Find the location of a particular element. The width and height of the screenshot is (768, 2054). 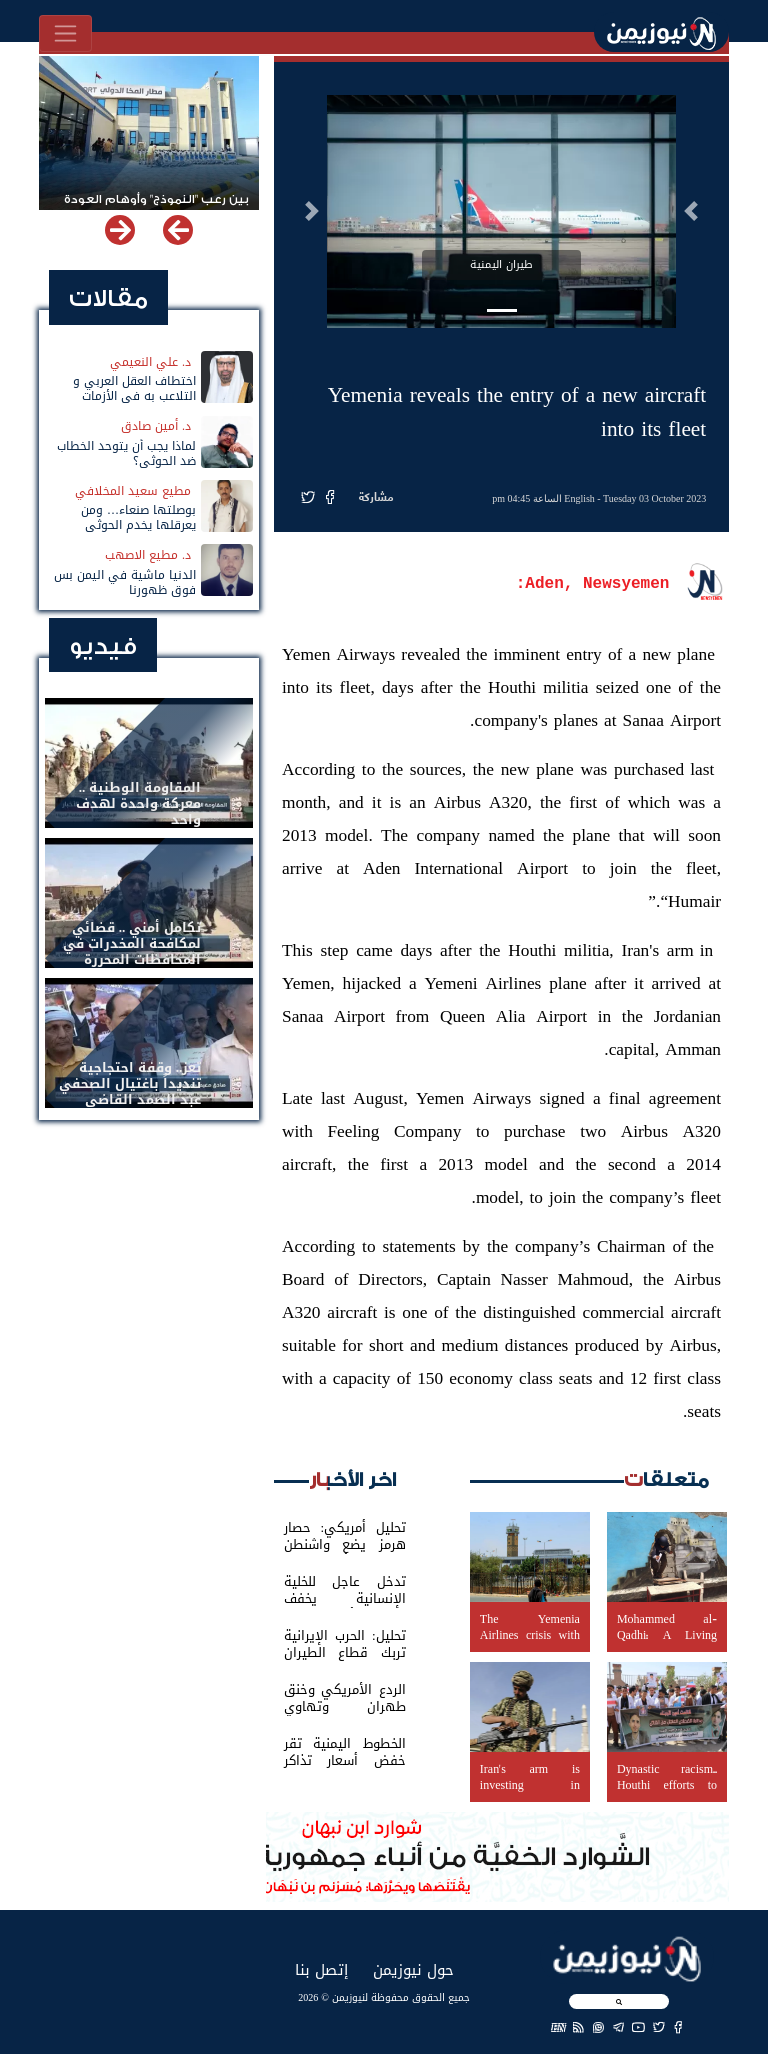

فيديو is located at coordinates (103, 646).